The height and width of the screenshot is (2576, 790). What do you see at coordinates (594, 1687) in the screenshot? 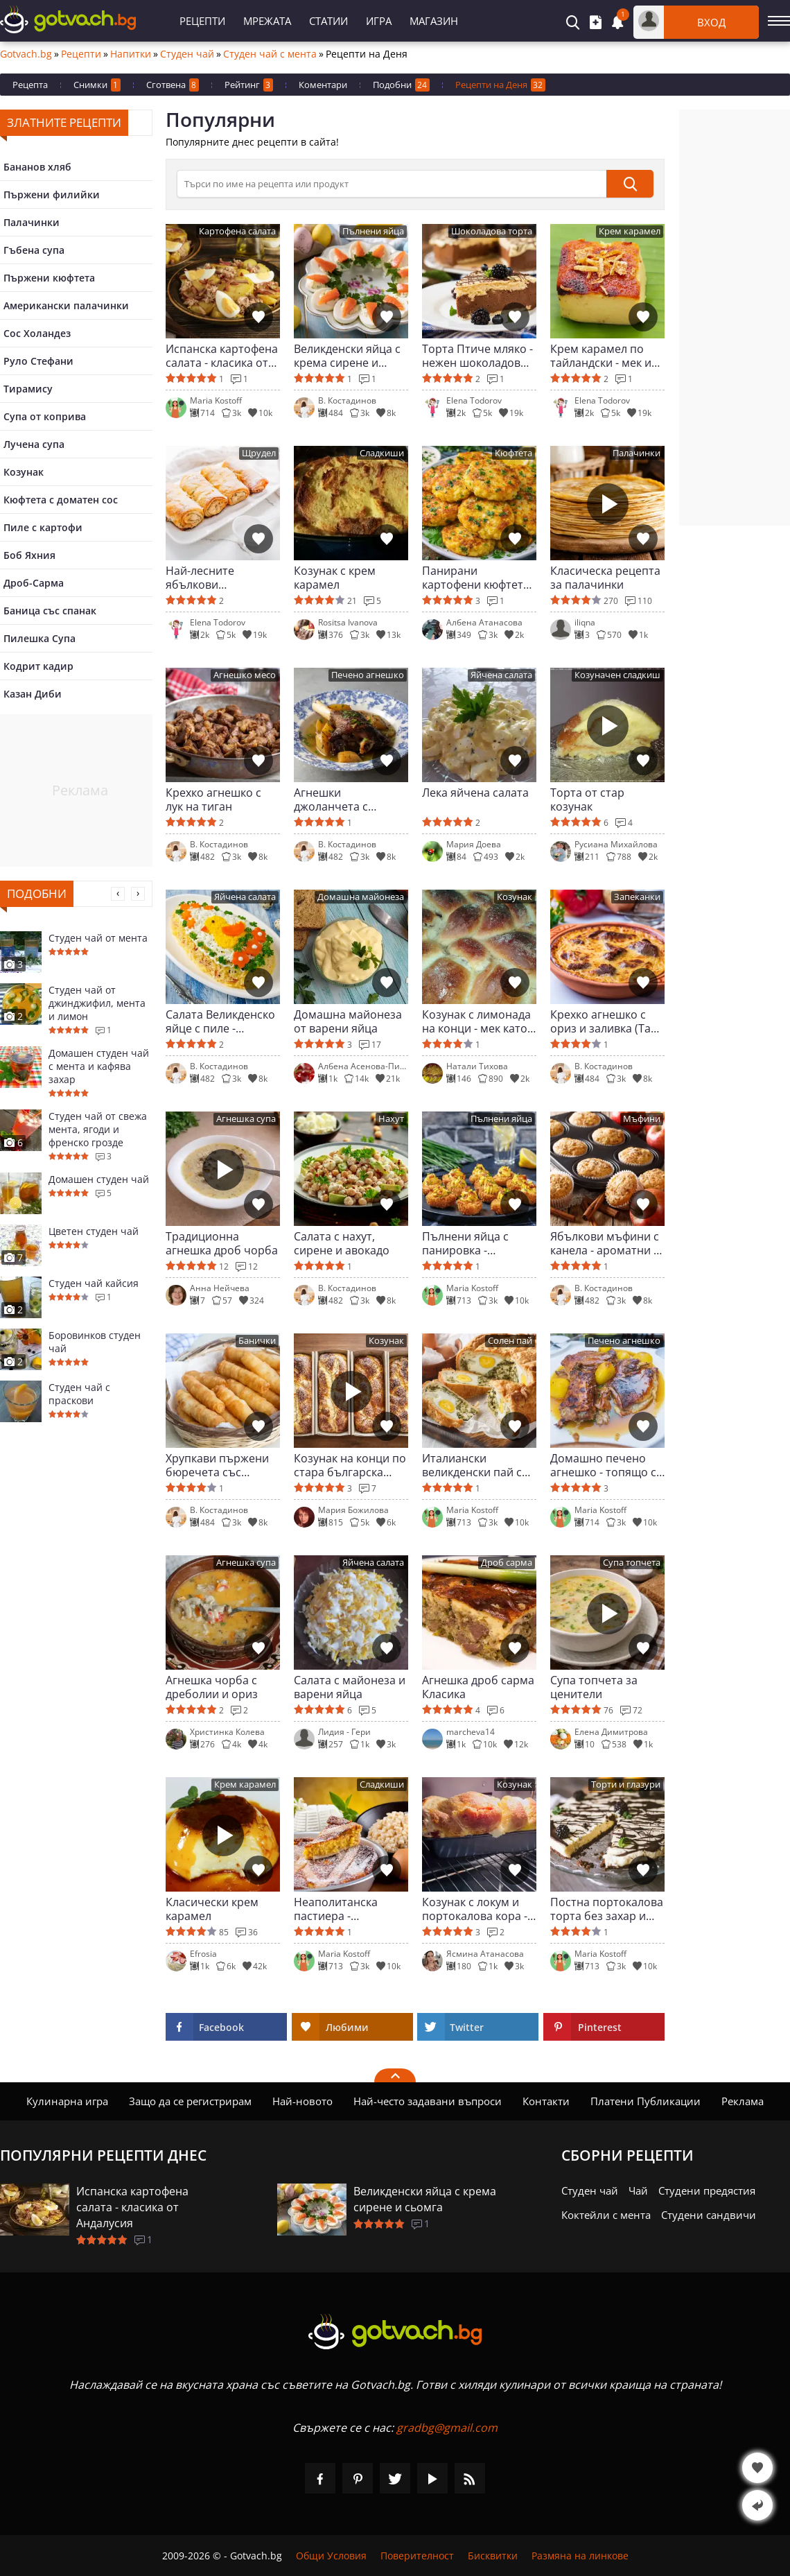
I see `Супа топчета за ценители` at bounding box center [594, 1687].